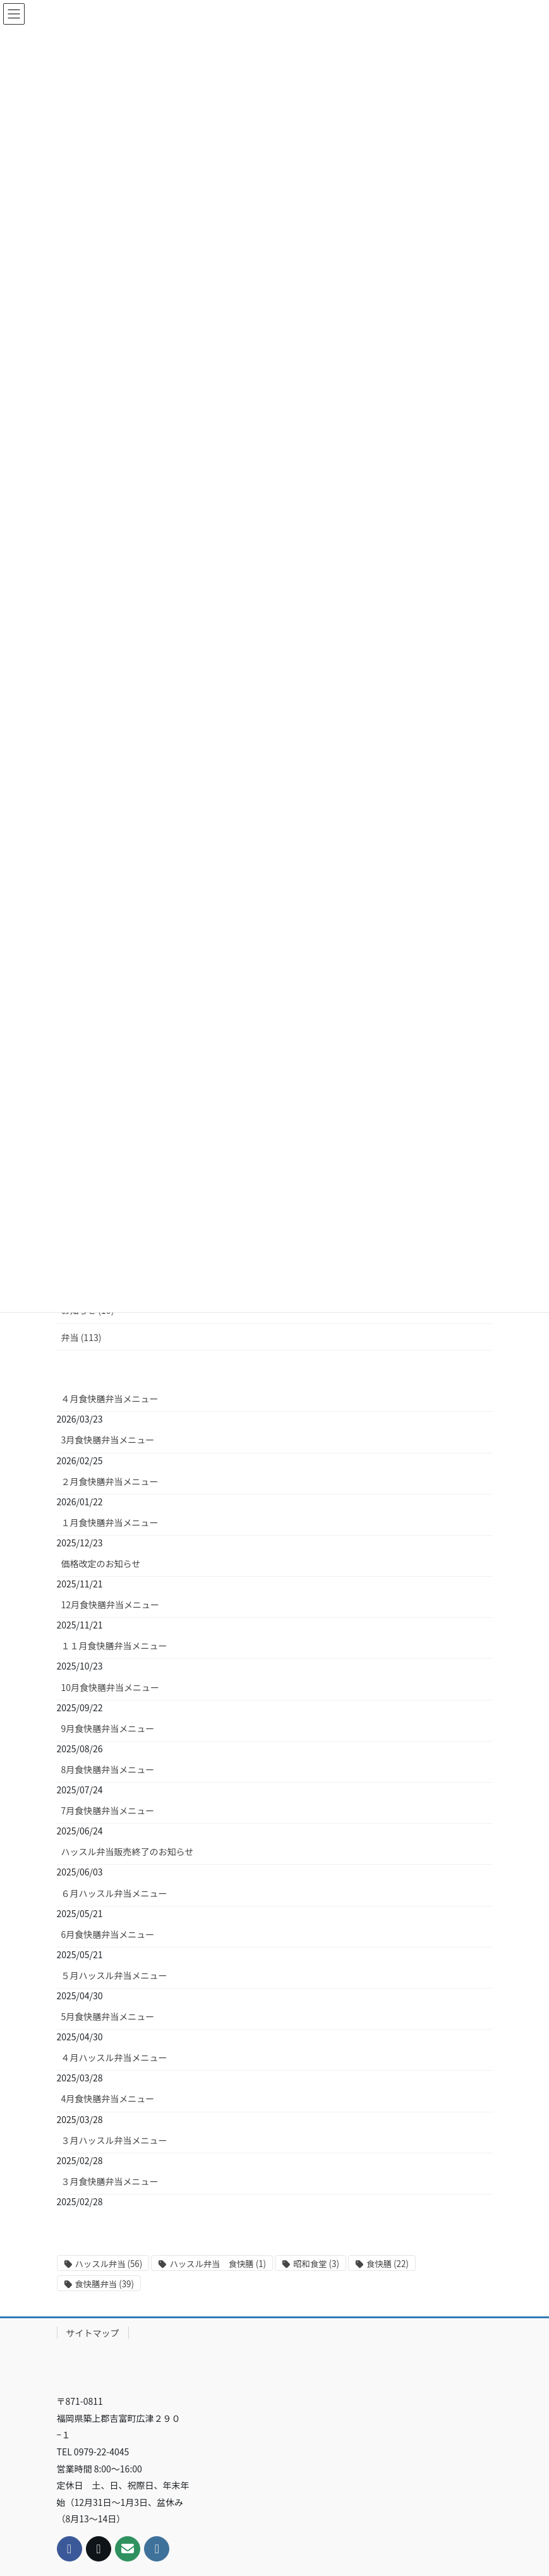  I want to click on ３月ハッスル弁当メニュー, so click(114, 1981).